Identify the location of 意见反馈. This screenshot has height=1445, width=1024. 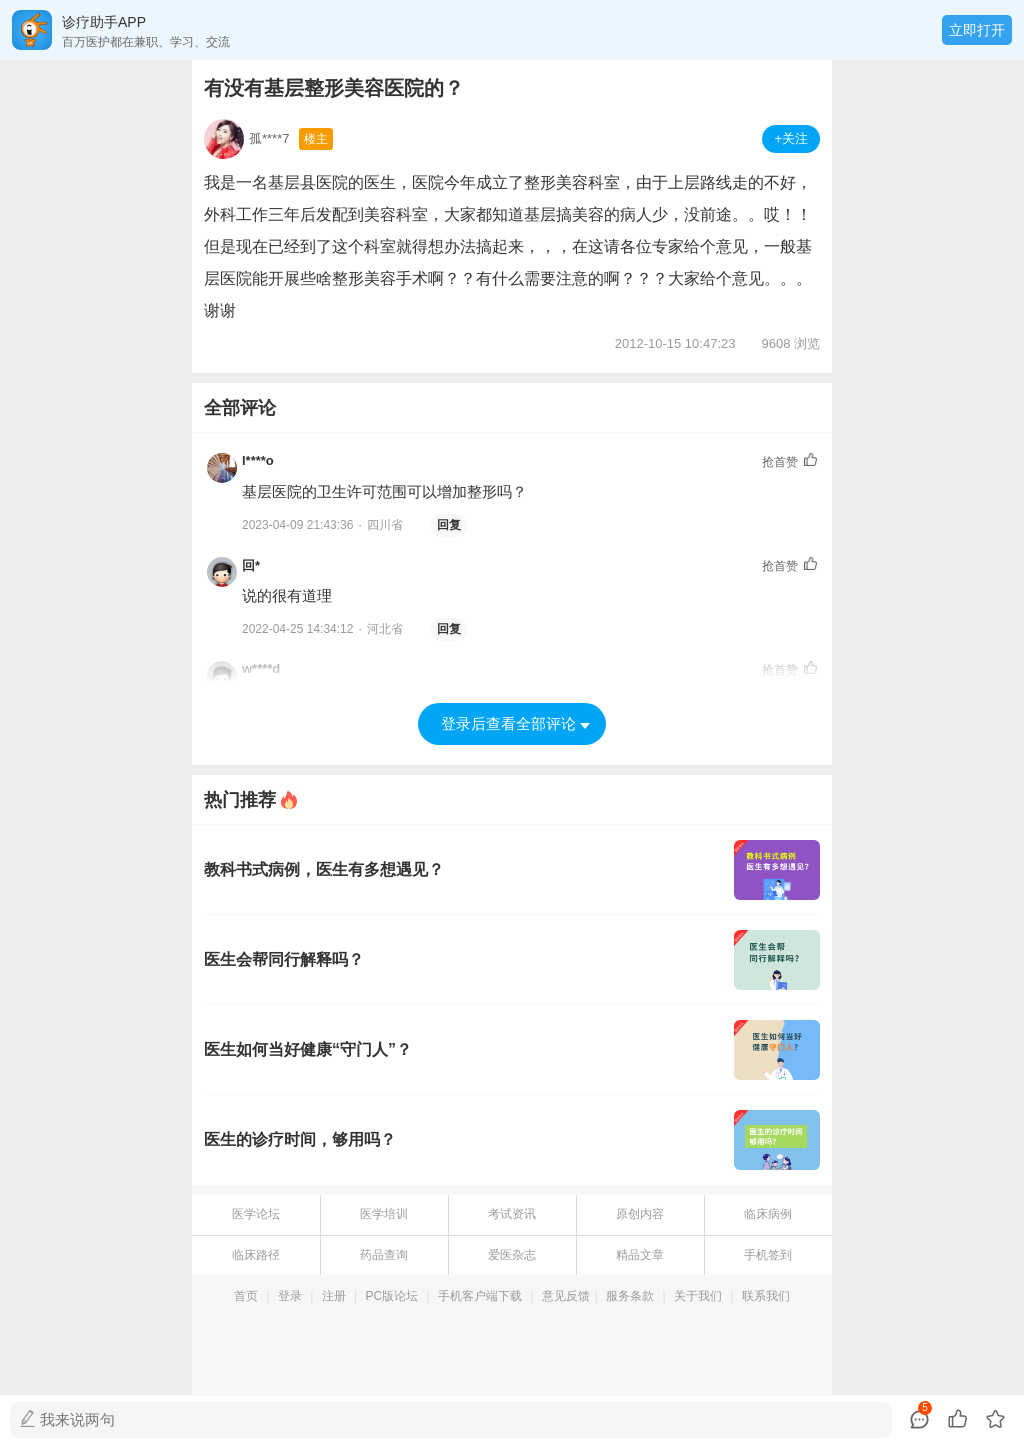
(566, 1296).